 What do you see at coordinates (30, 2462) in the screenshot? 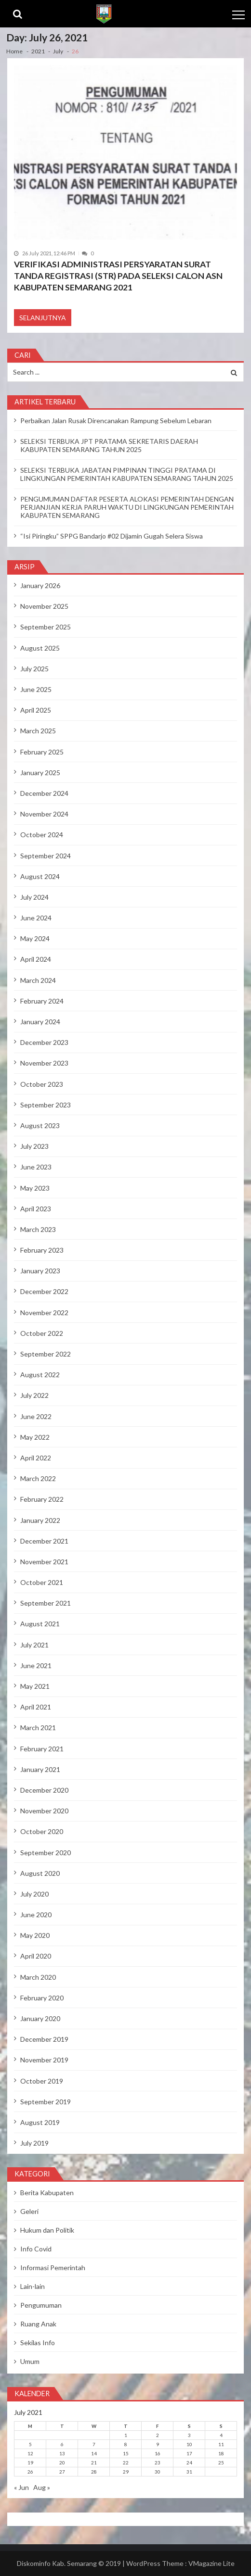
I see `19 [Posts published on July 19, 2021]` at bounding box center [30, 2462].